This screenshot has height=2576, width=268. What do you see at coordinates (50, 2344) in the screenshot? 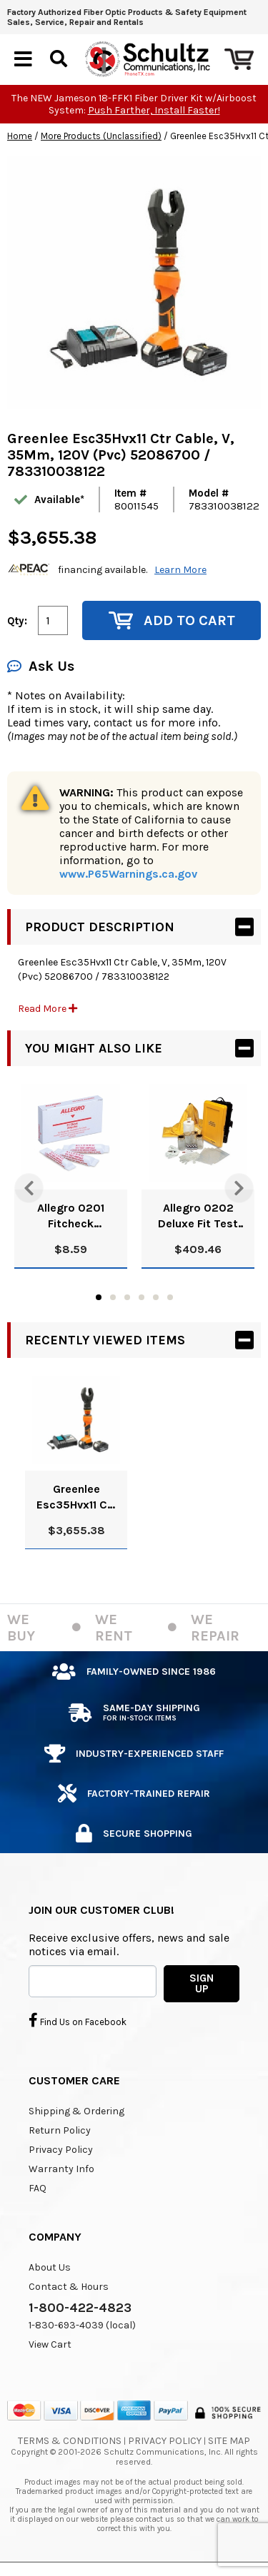
I see `View Cart` at bounding box center [50, 2344].